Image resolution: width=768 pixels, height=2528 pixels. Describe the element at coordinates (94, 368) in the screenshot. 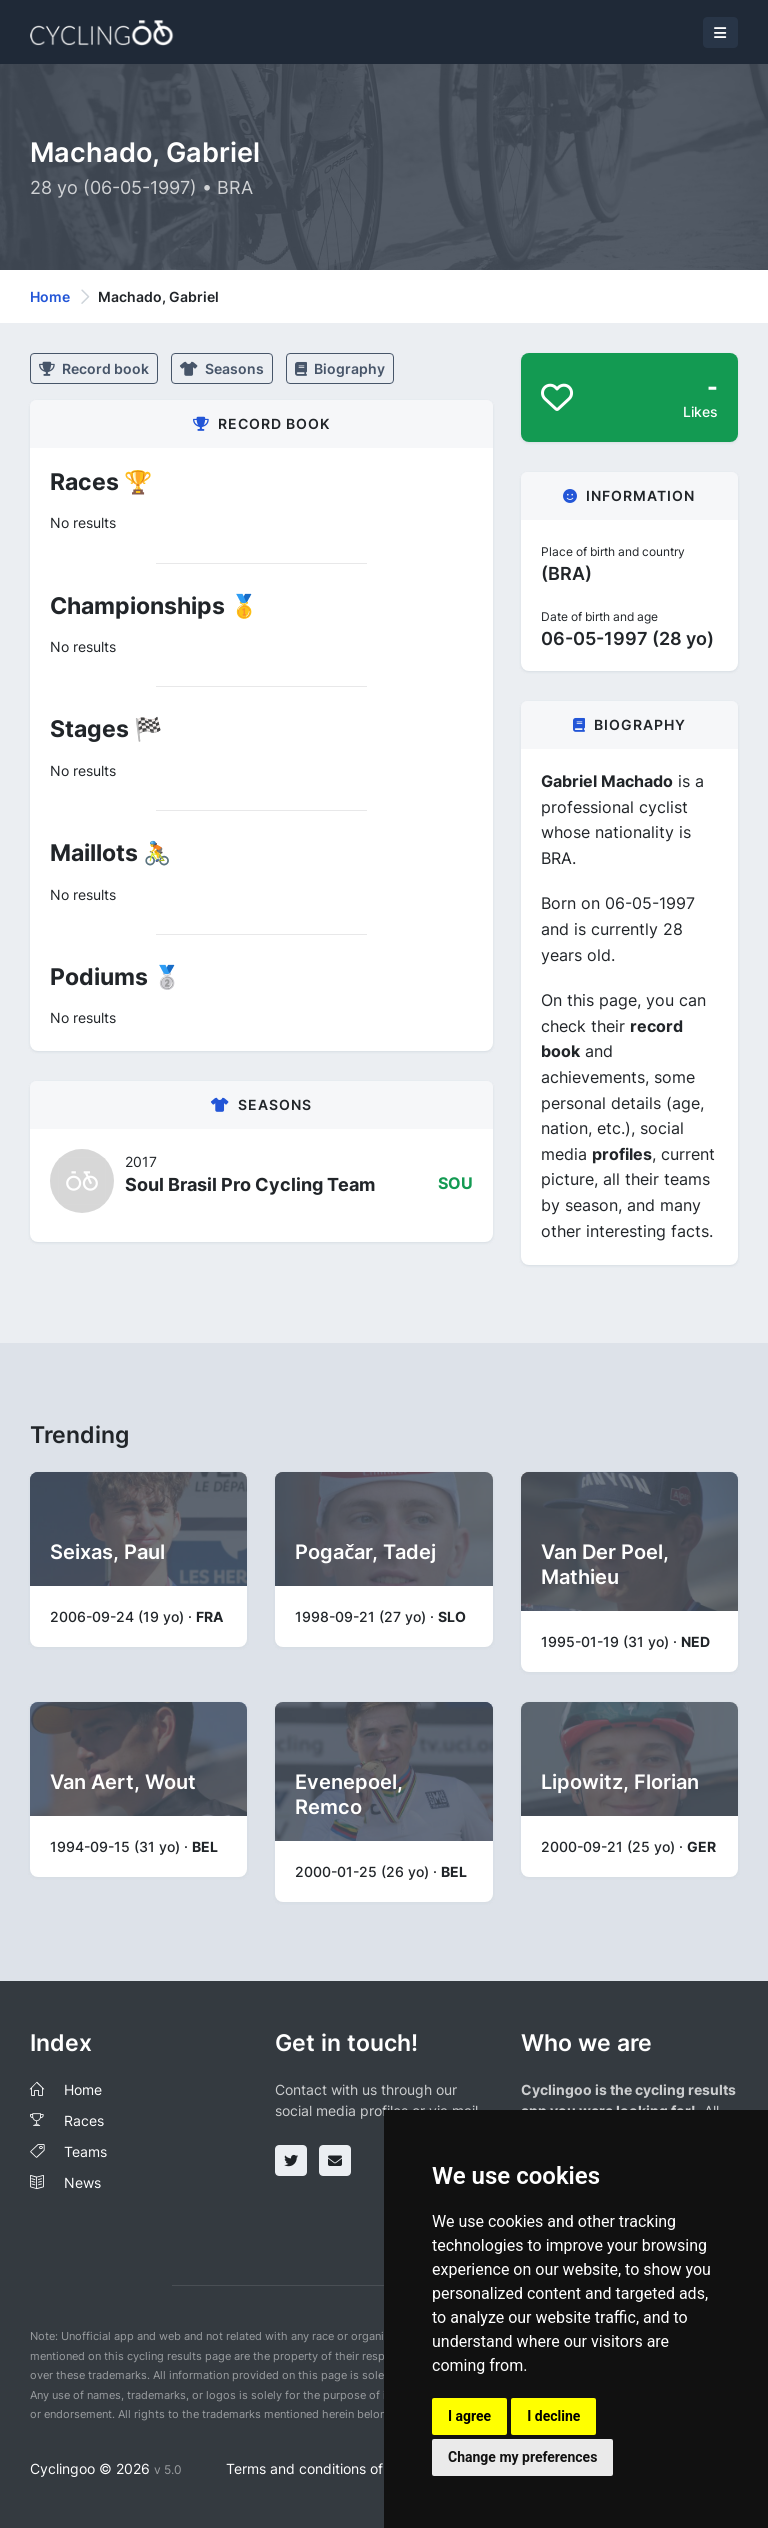

I see `Record book` at that location.